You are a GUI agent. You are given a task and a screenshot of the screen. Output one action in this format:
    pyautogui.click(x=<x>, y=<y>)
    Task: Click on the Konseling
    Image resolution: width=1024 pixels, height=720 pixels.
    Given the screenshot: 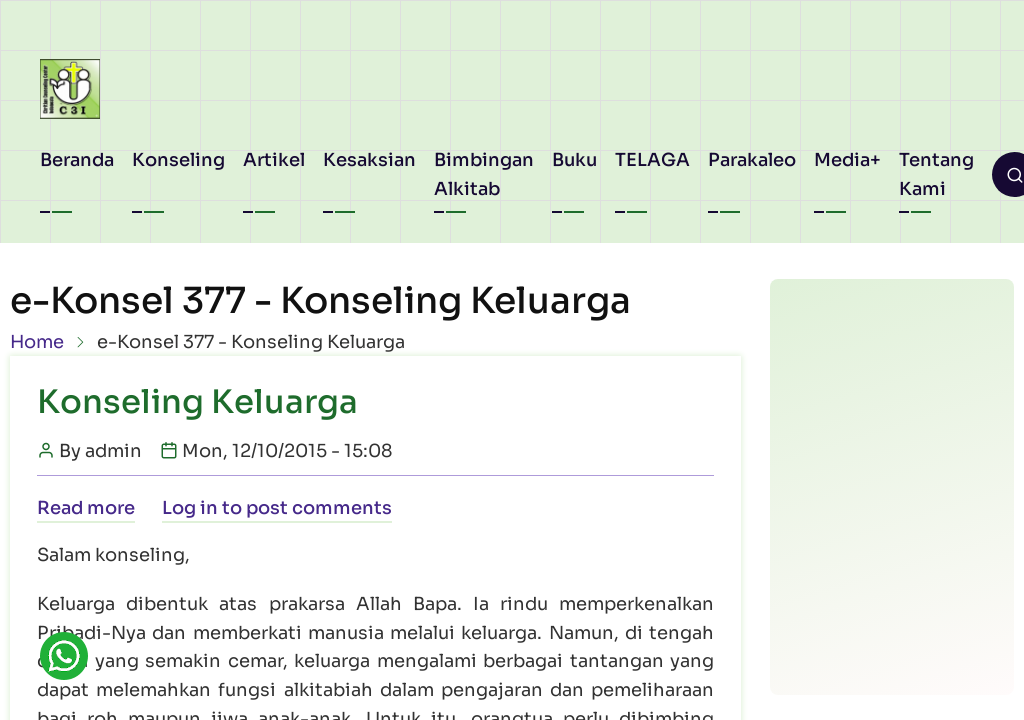 What is the action you would take?
    pyautogui.click(x=178, y=160)
    